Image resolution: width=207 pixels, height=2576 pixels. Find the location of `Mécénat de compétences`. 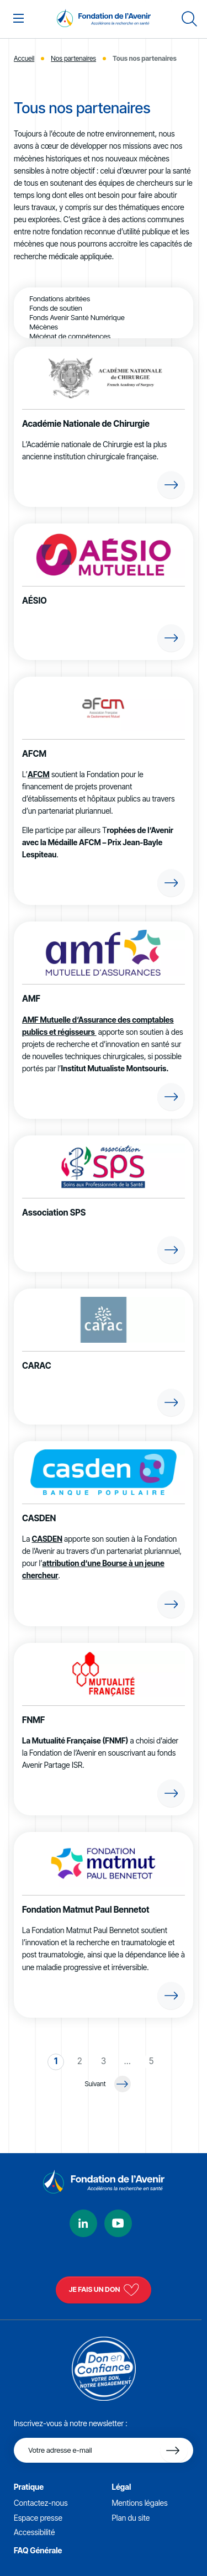

Mécénat de compétences is located at coordinates (103, 336).